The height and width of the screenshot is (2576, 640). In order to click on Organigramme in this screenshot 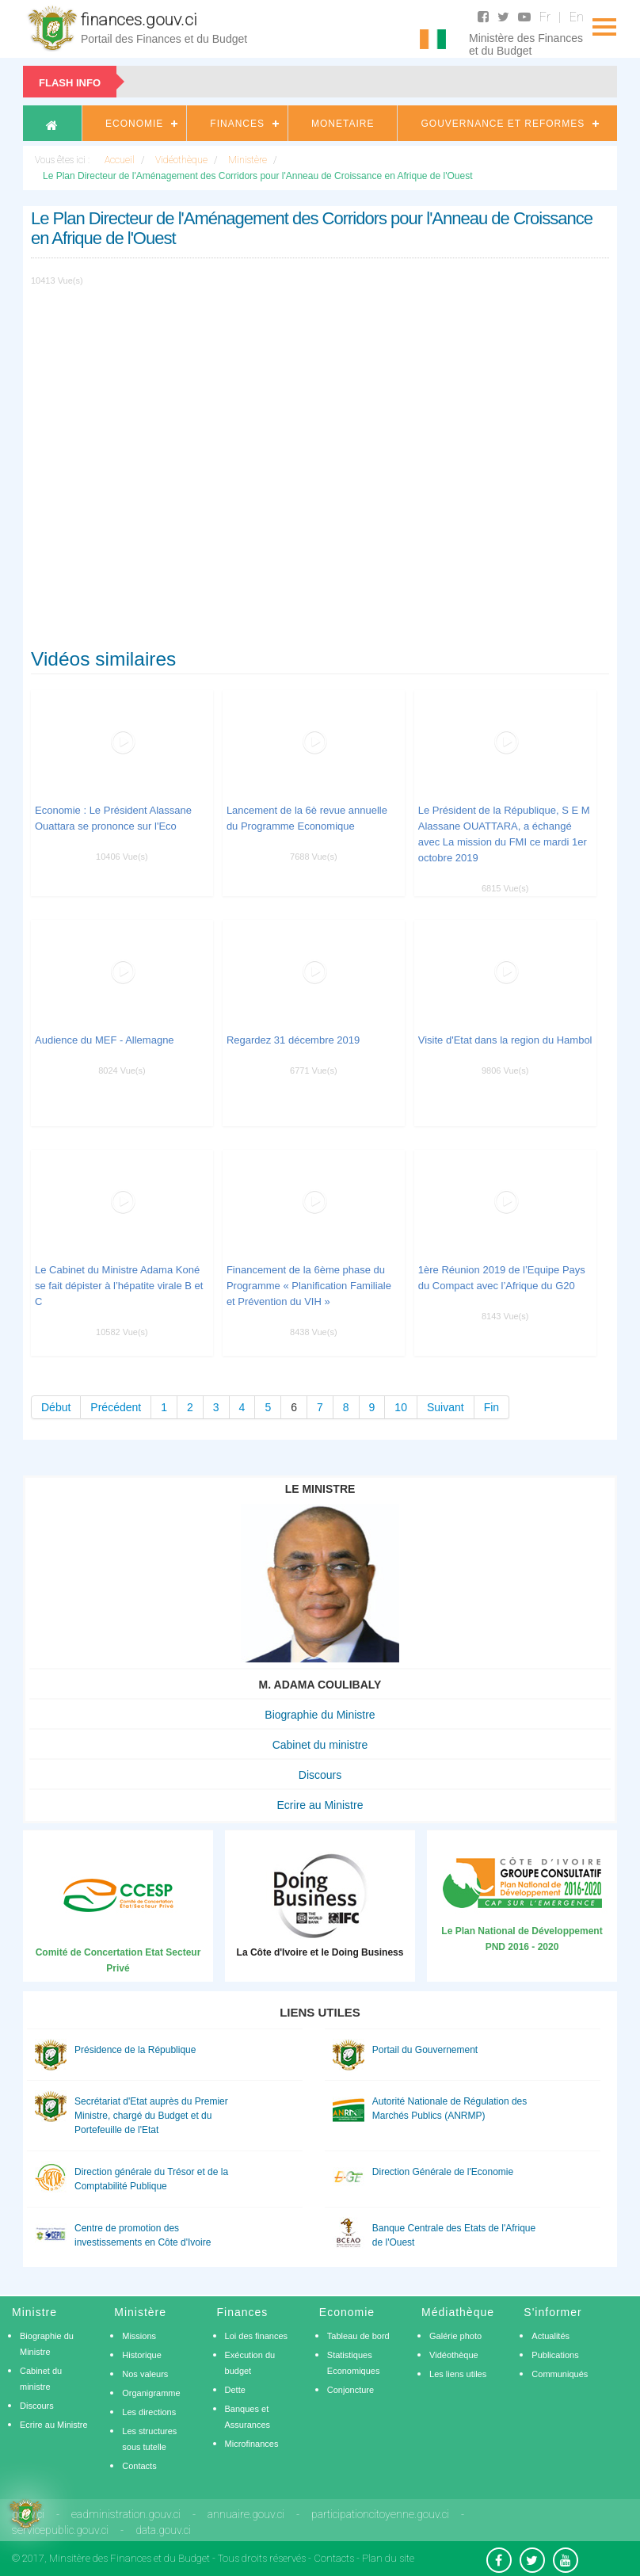, I will do `click(151, 2393)`.